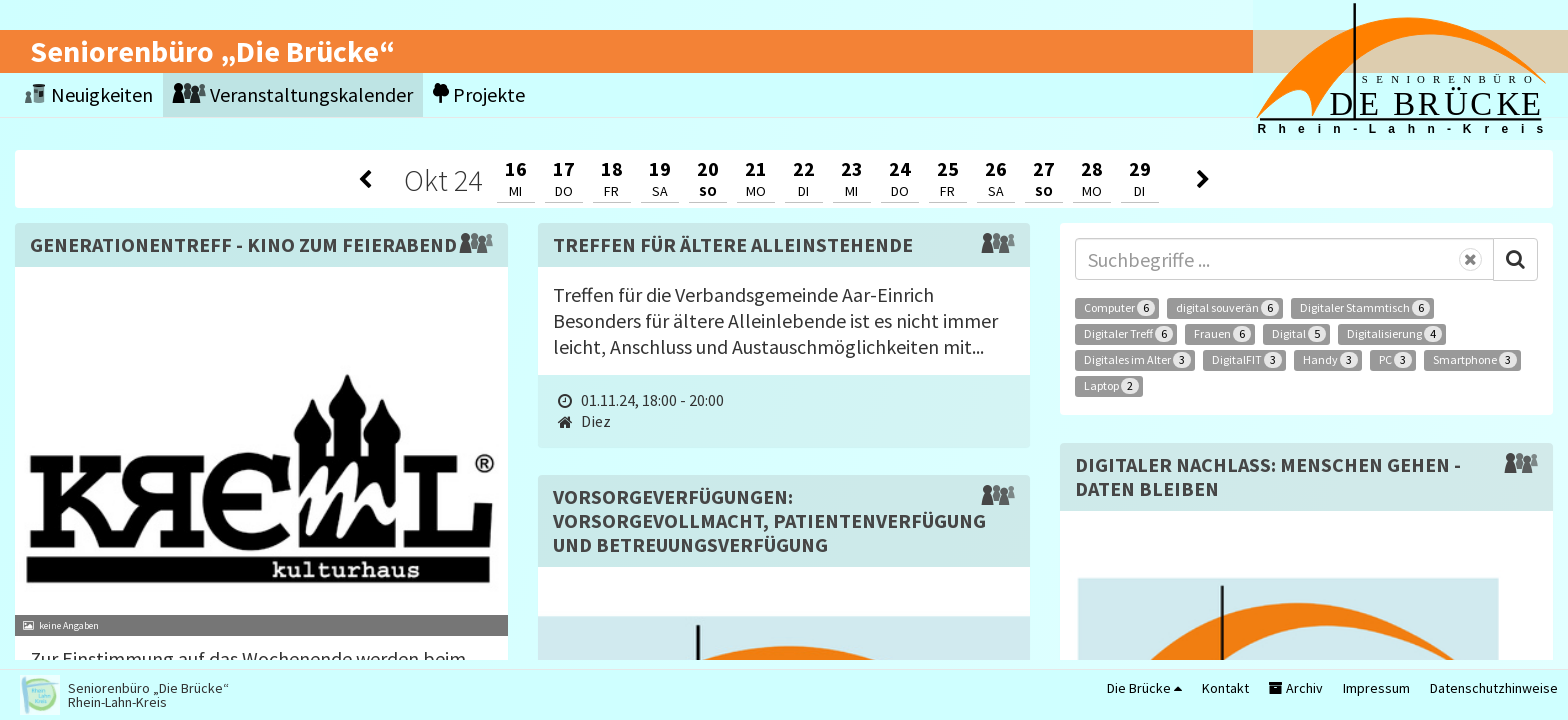  I want to click on Digitalisierung, so click(1394, 334).